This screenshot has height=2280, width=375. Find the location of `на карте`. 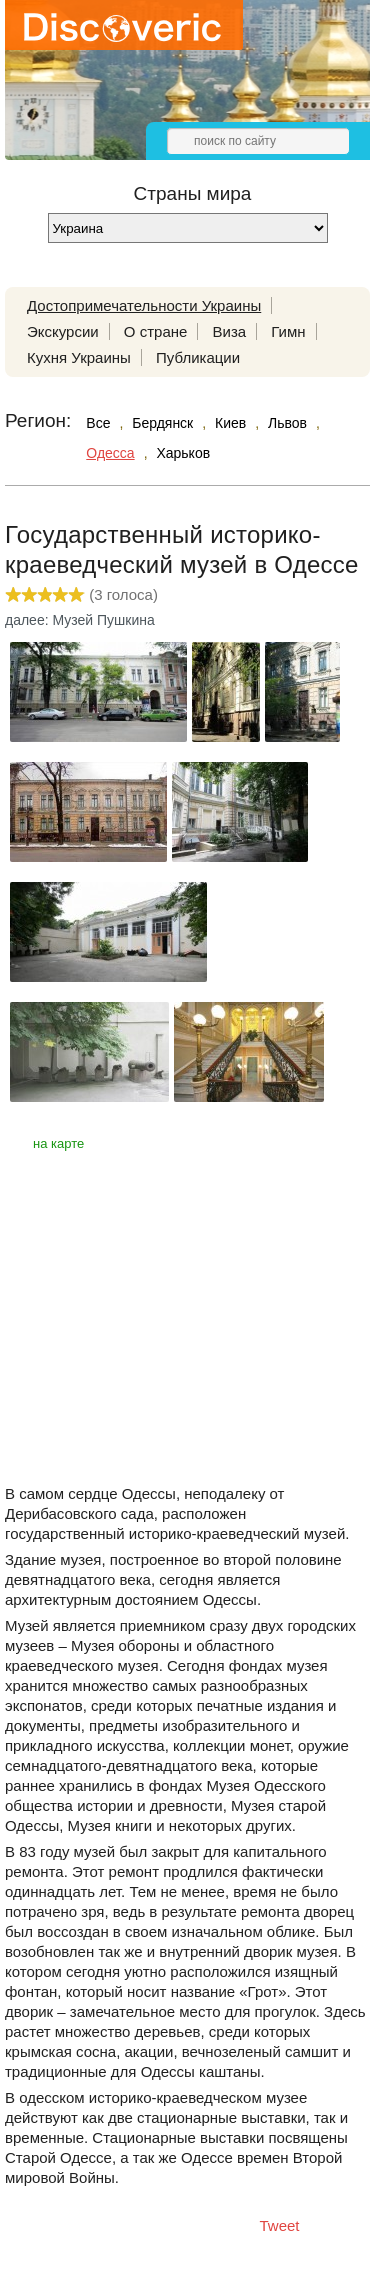

на карте is located at coordinates (58, 1143).